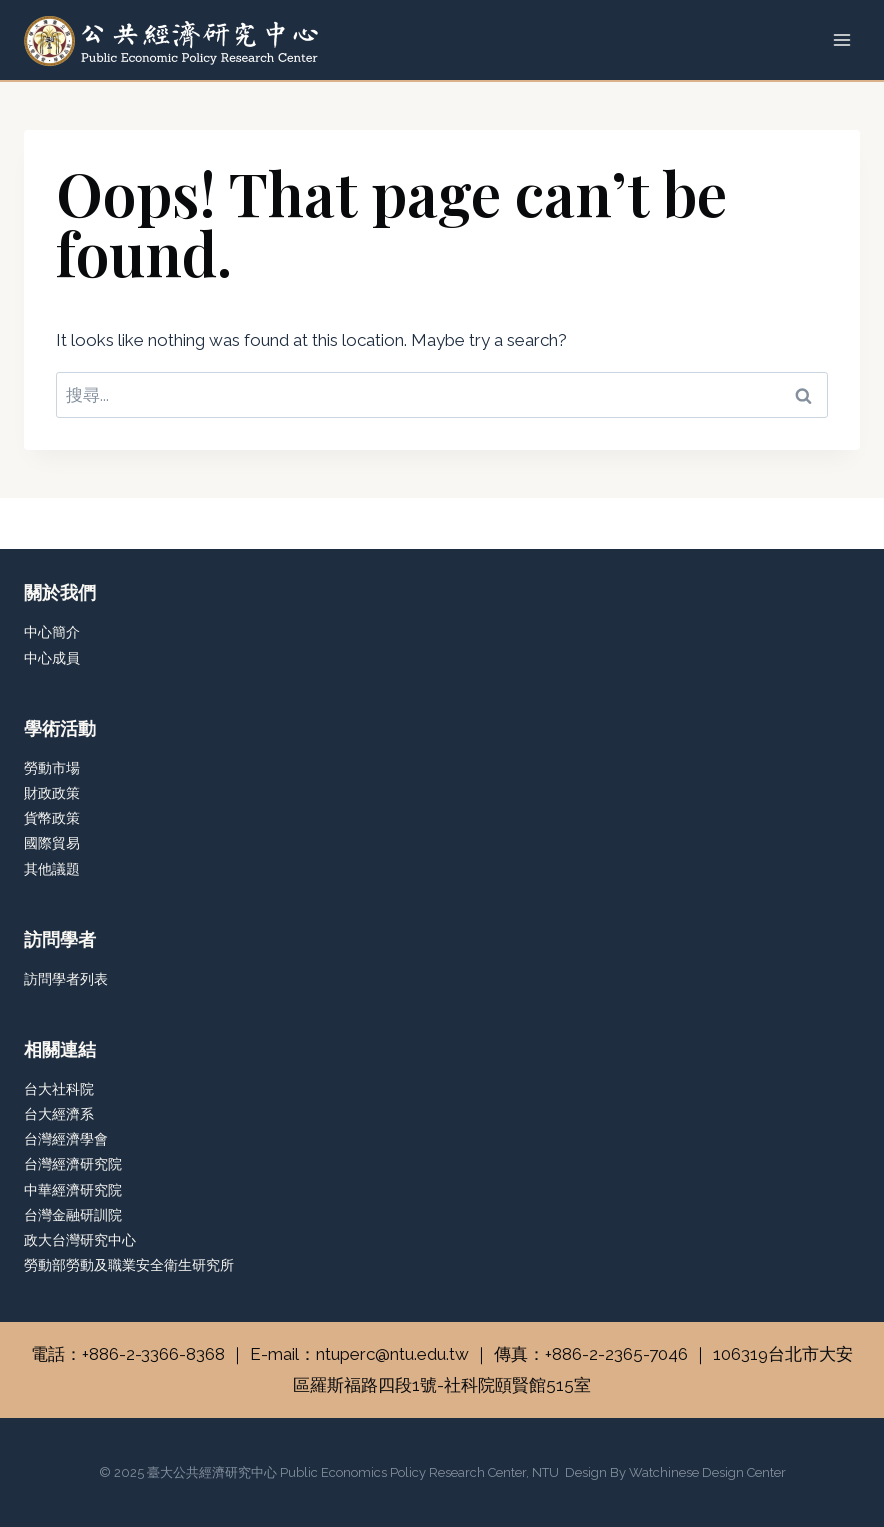  What do you see at coordinates (59, 1089) in the screenshot?
I see `台大社科院` at bounding box center [59, 1089].